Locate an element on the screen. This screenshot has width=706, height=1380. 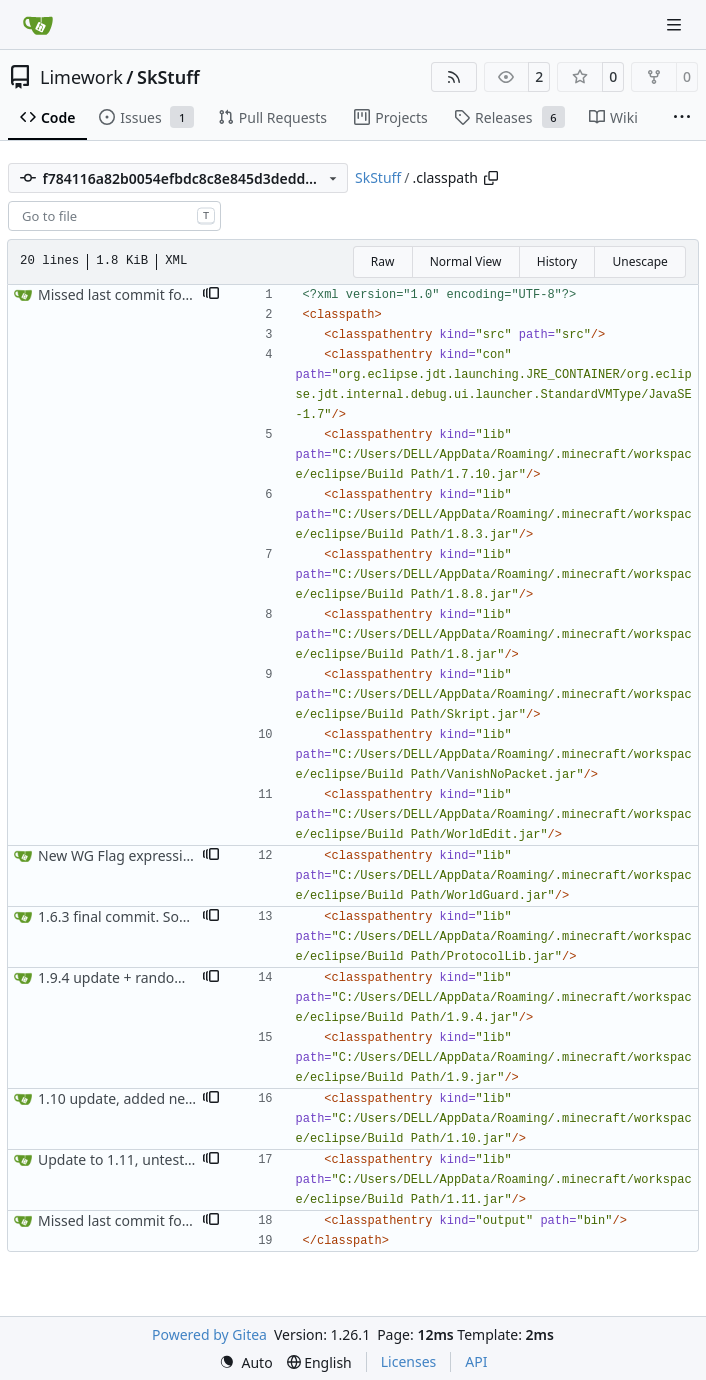
[combobox] is located at coordinates (114, 216).